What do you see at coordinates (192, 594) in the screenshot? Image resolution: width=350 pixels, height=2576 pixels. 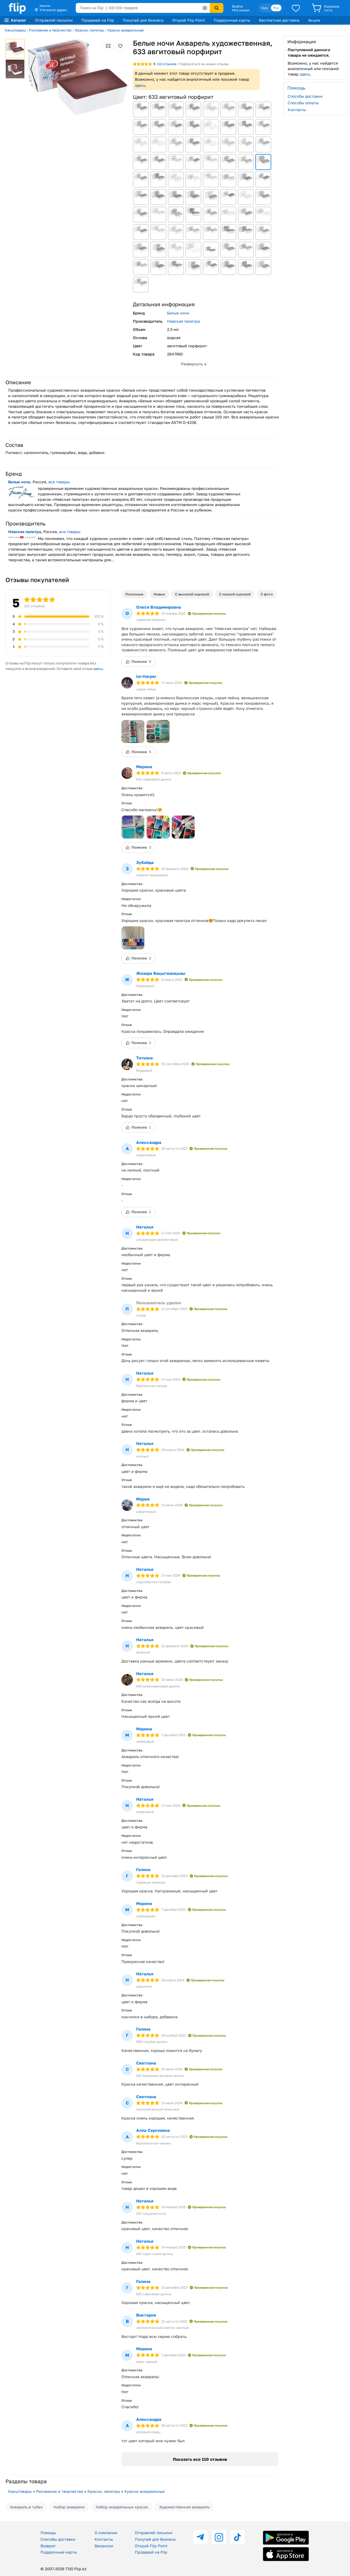 I see `С высокой оценкой` at bounding box center [192, 594].